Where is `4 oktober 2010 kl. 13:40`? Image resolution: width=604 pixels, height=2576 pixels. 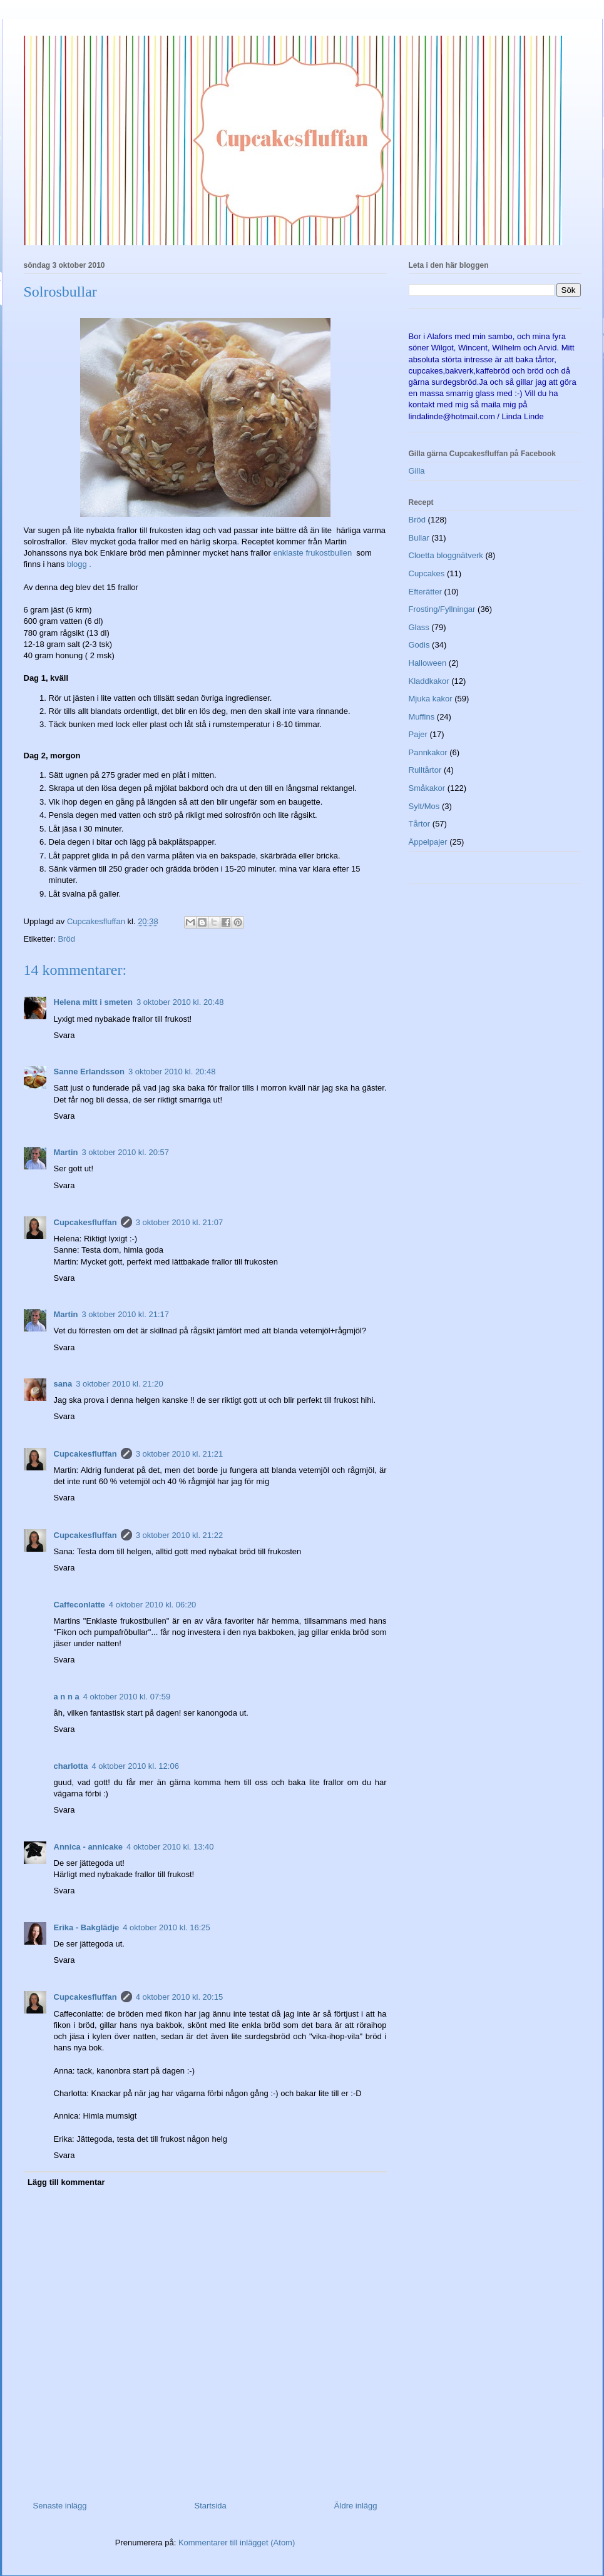 4 oktober 2010 kl. 13:40 is located at coordinates (170, 1846).